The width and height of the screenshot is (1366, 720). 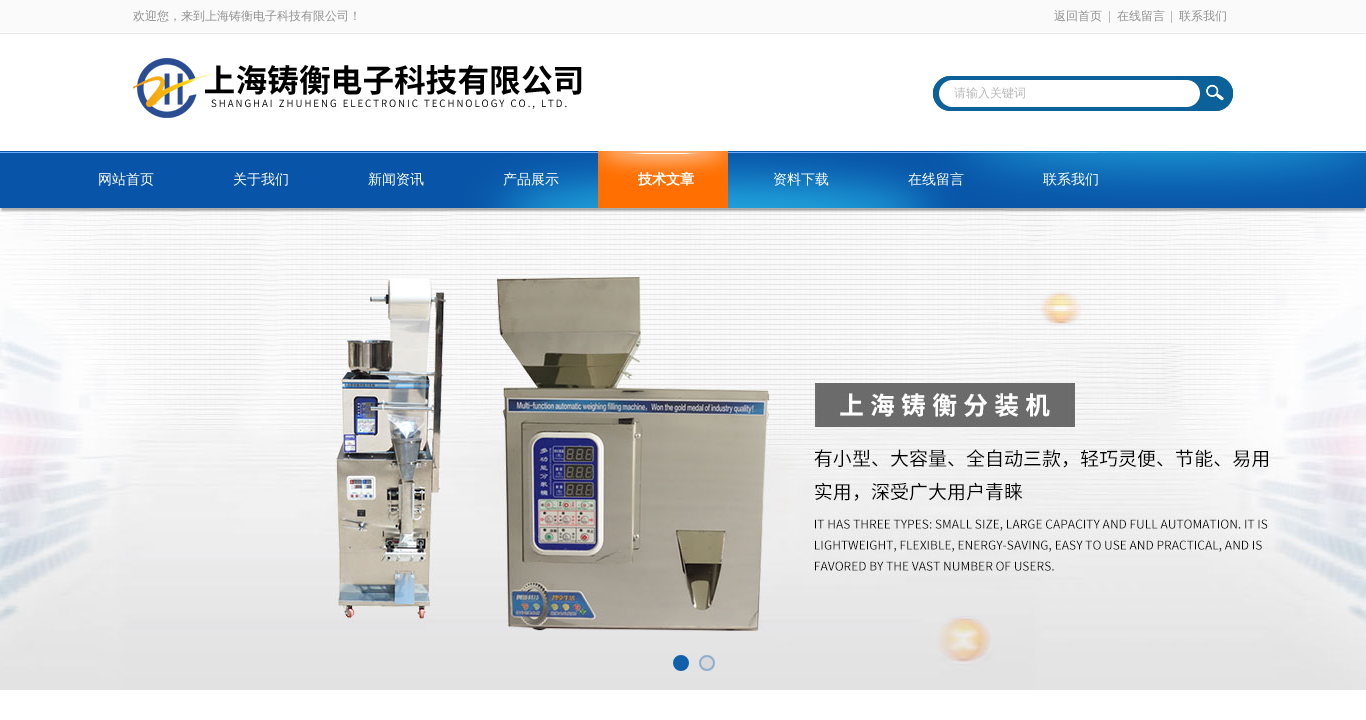 I want to click on 网站首页, so click(x=126, y=179).